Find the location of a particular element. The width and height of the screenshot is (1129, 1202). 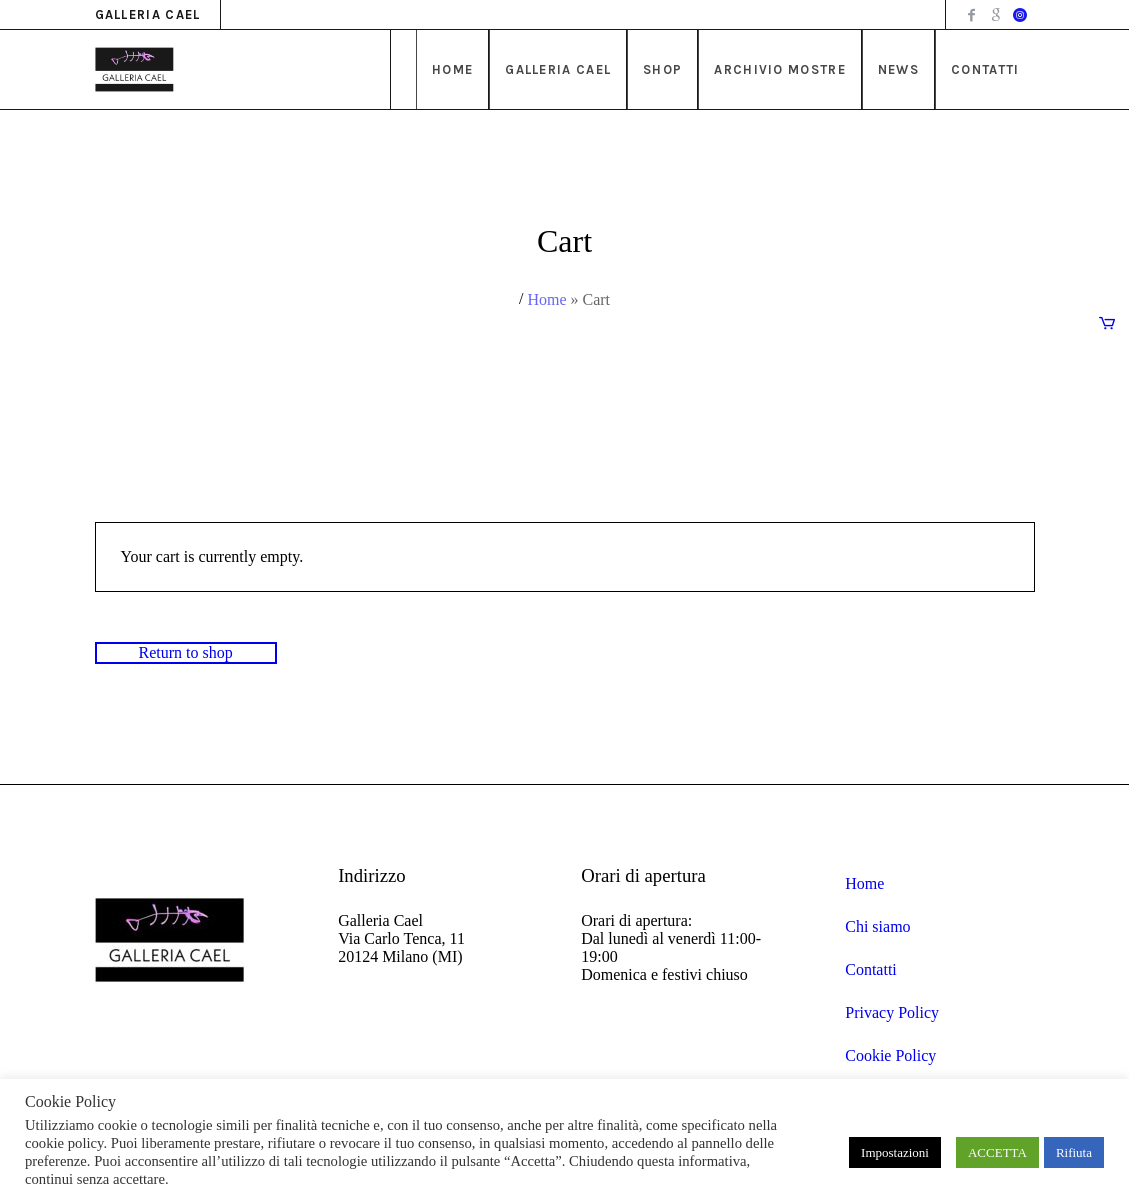

Rifiuta [button] is located at coordinates (1074, 1152).